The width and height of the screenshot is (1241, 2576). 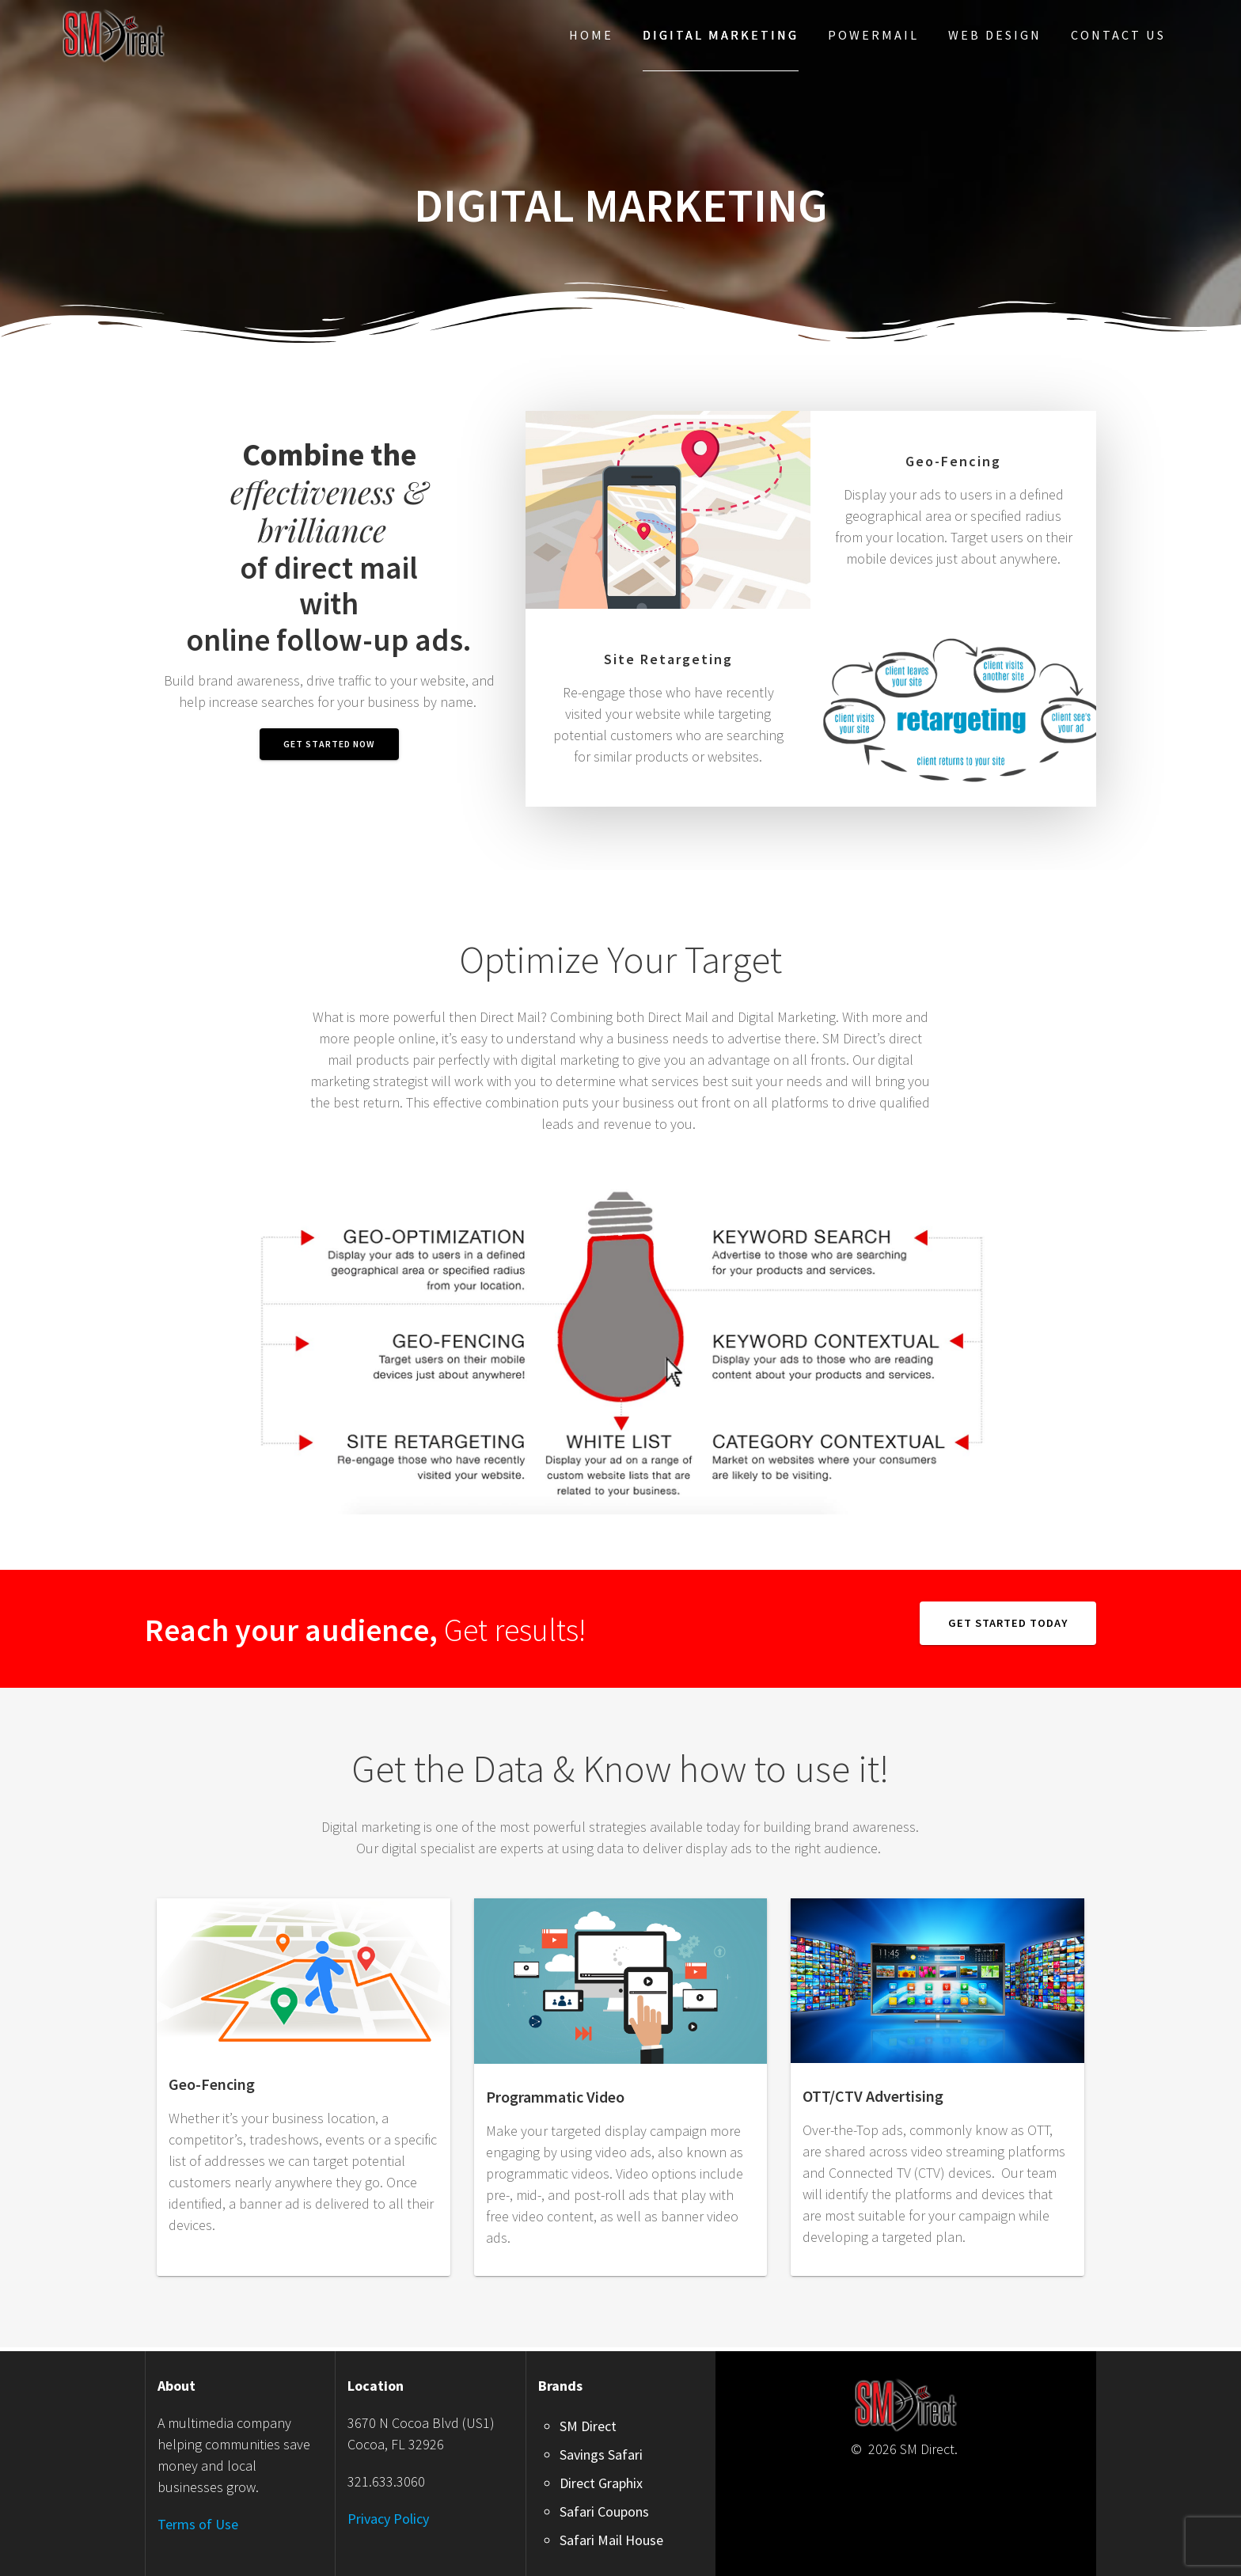 I want to click on Direct Graphix, so click(x=601, y=2483).